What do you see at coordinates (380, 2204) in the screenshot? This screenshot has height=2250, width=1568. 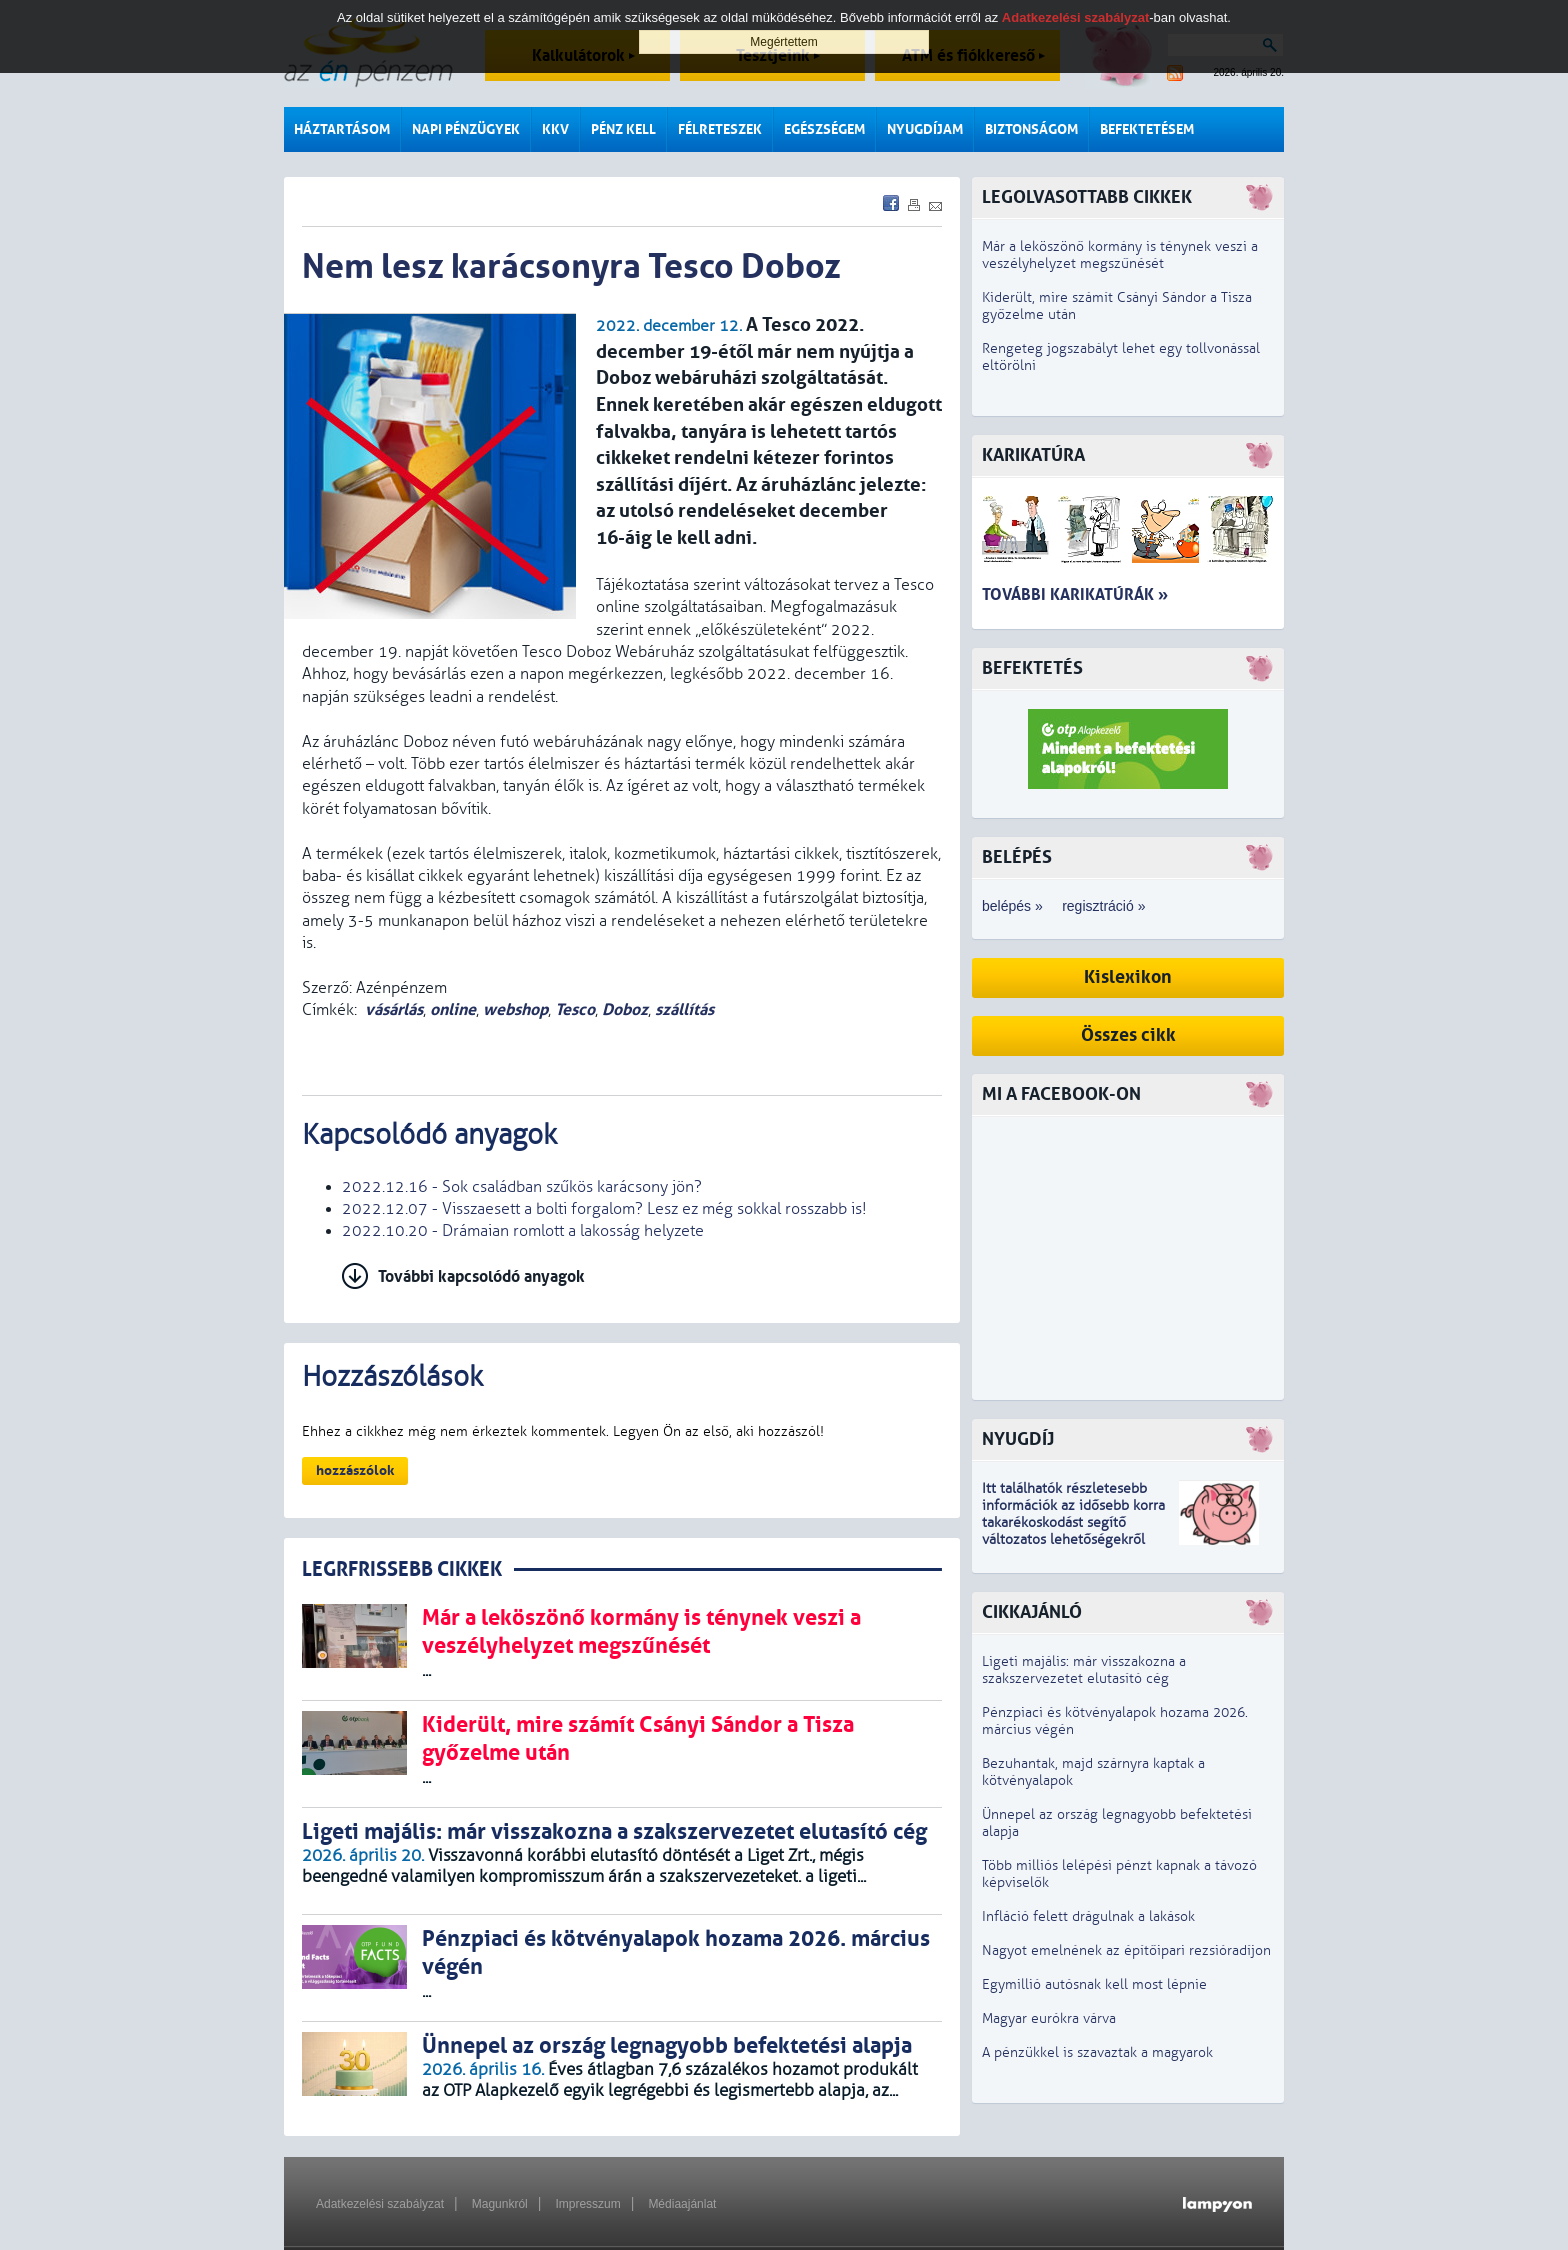 I see `Adatkezelési szabályzat` at bounding box center [380, 2204].